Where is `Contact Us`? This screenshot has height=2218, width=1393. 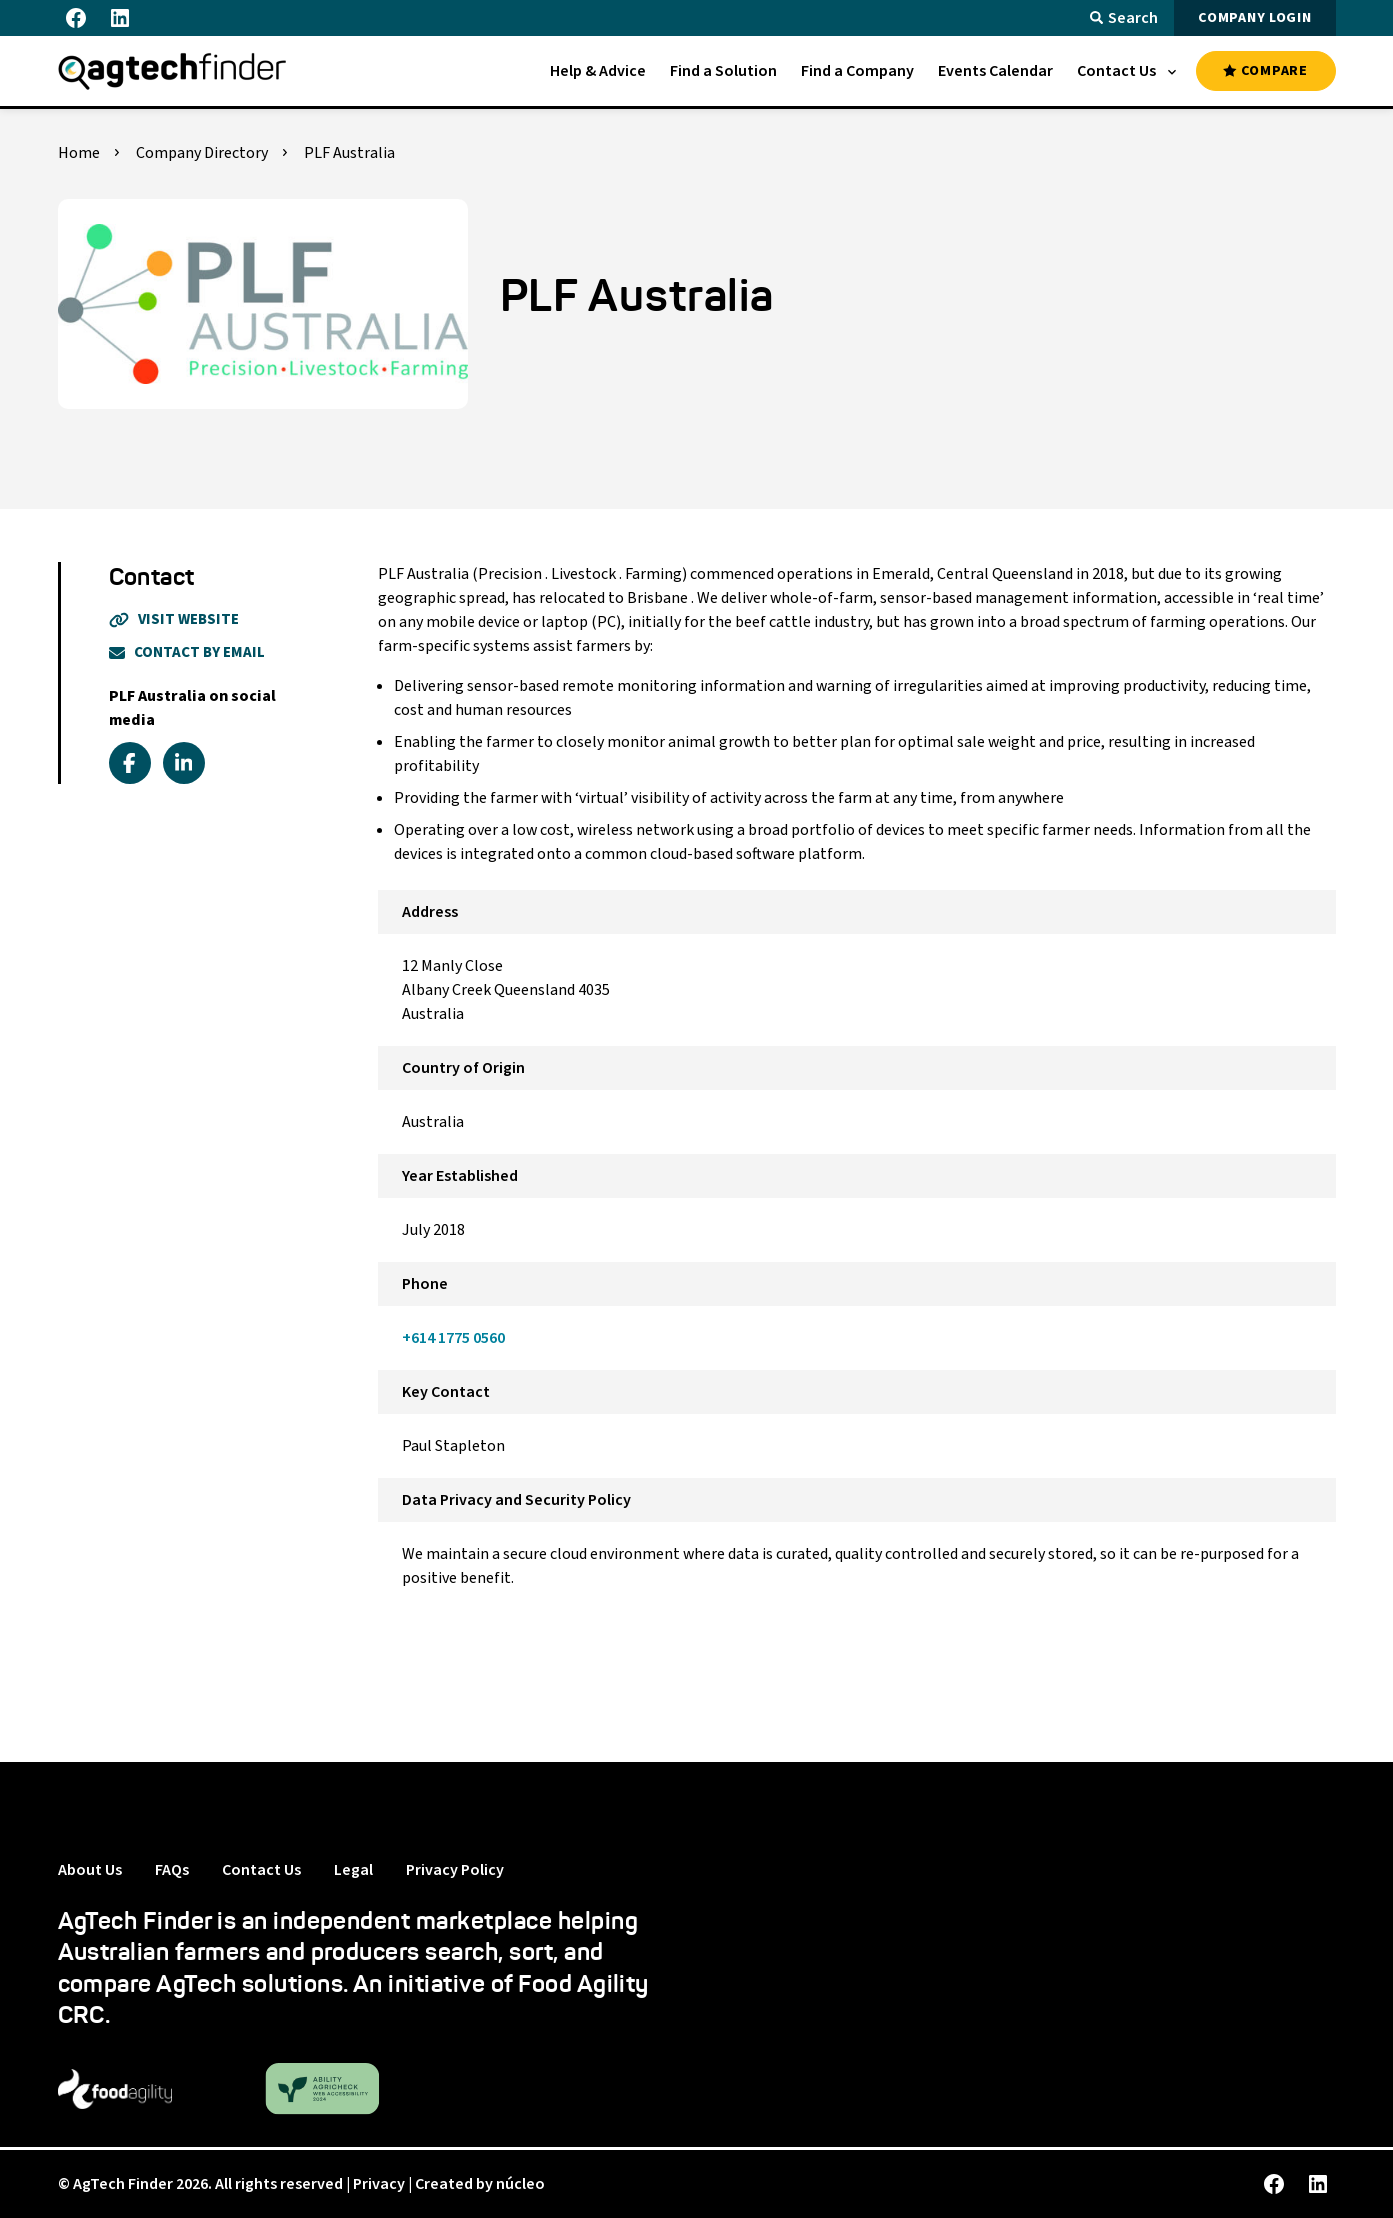 Contact Us is located at coordinates (261, 1870).